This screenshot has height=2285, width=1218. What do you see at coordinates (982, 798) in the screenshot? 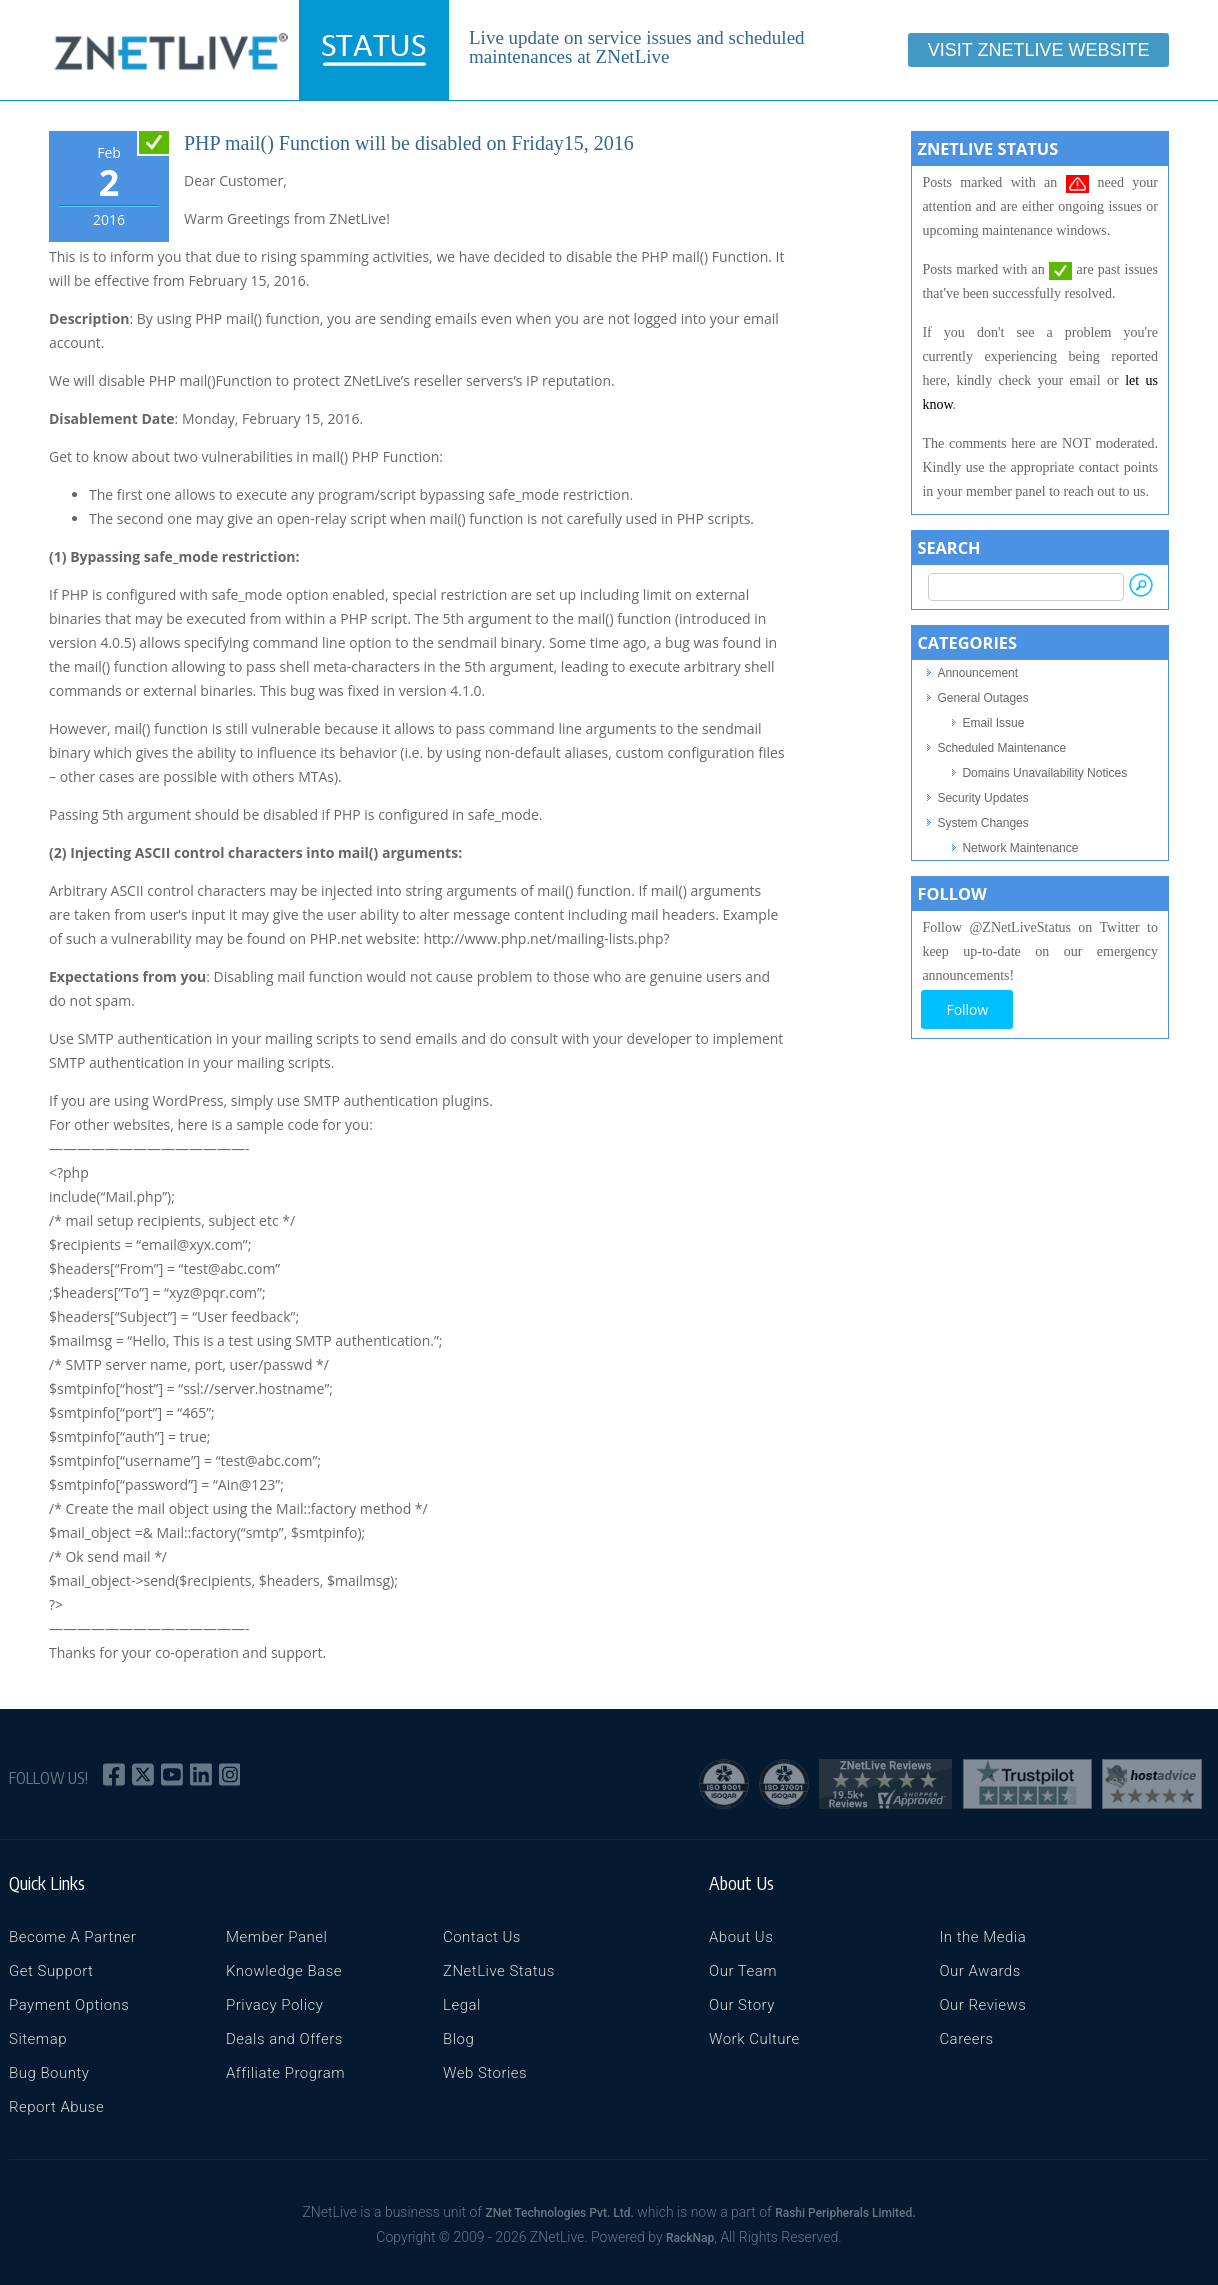
I see `Security Updates` at bounding box center [982, 798].